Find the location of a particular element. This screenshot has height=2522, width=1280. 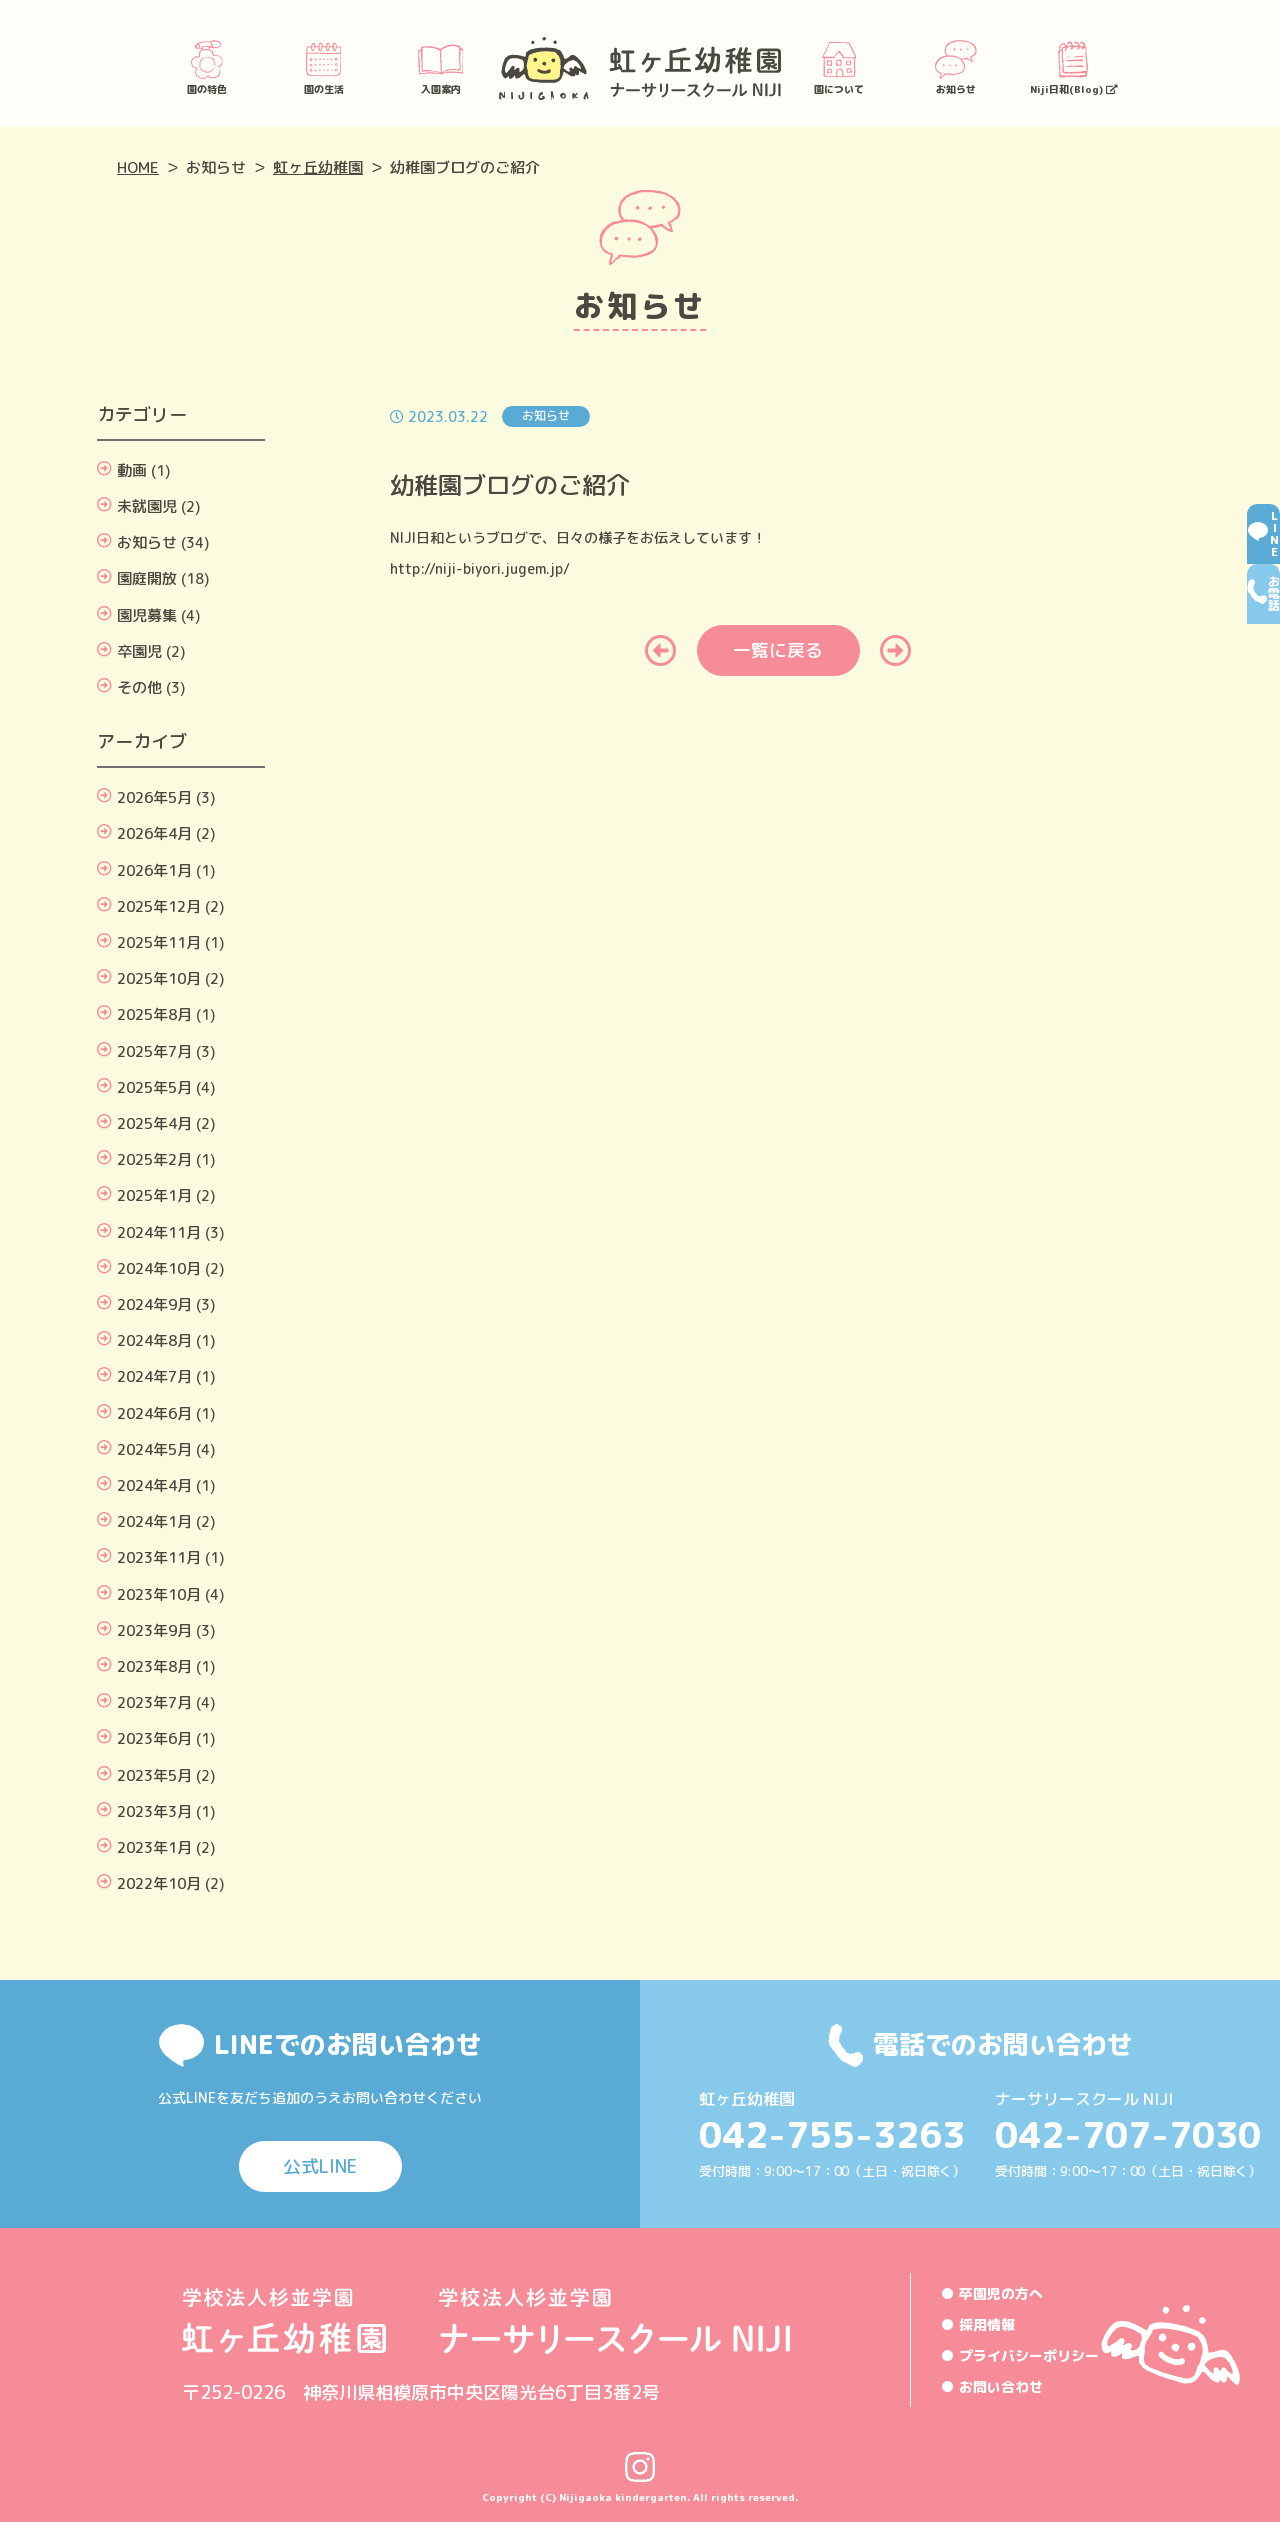

2026年1月 is located at coordinates (154, 870).